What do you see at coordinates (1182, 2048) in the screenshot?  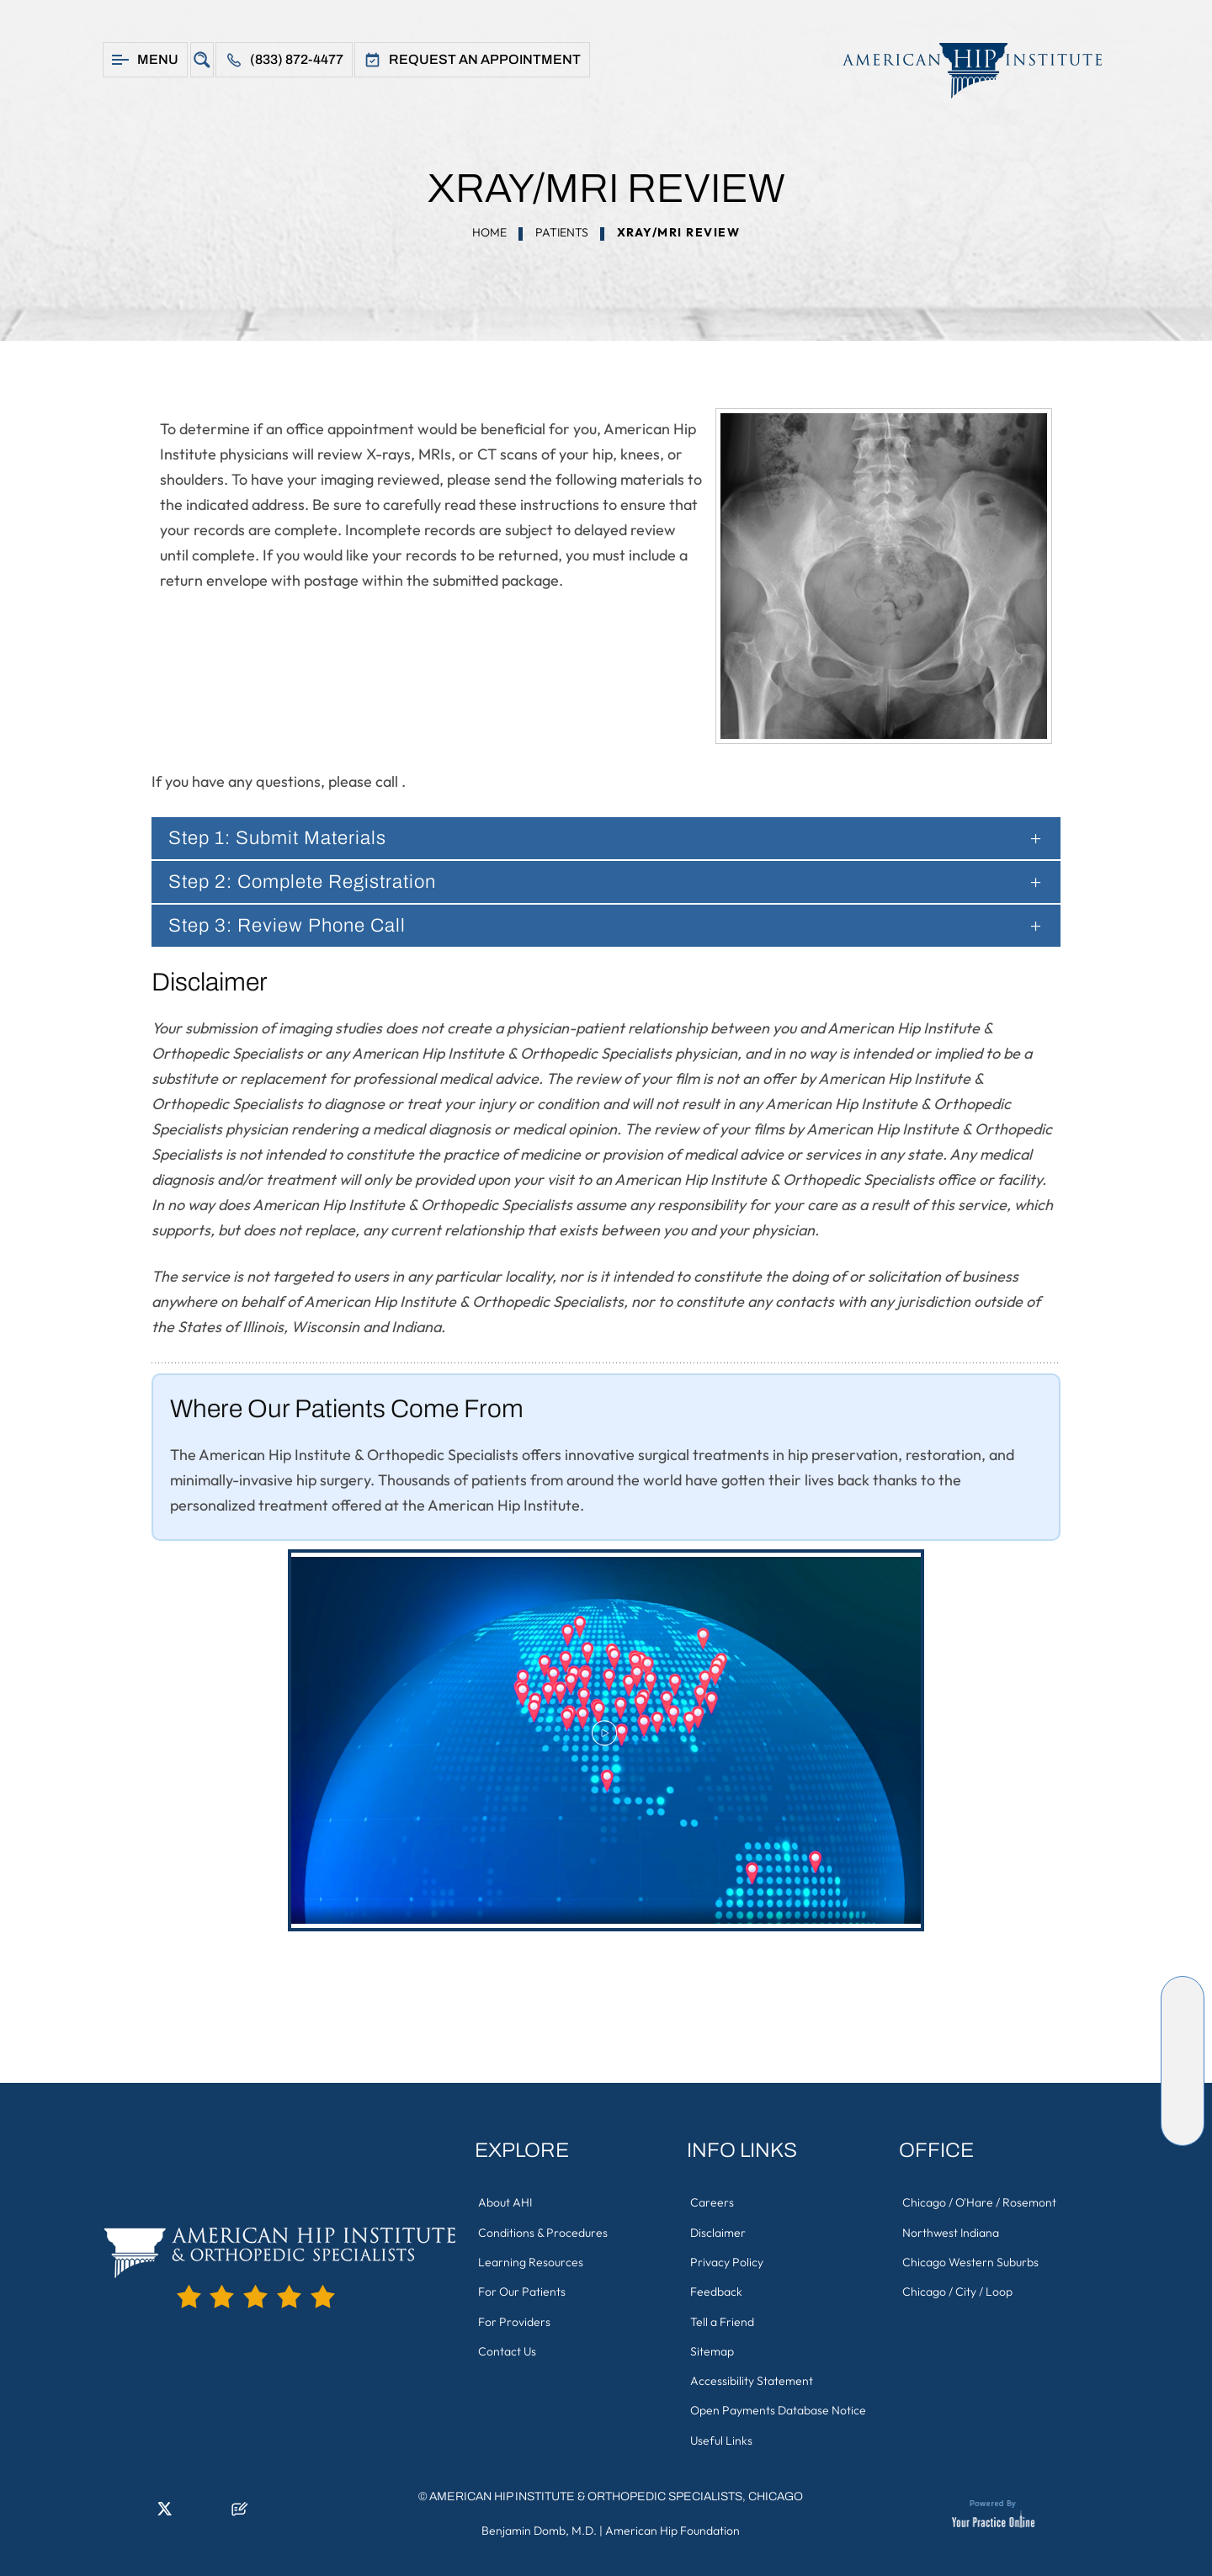 I see `[Follow American Hip Institute & Orthopedic Specialists on Twitter]` at bounding box center [1182, 2048].